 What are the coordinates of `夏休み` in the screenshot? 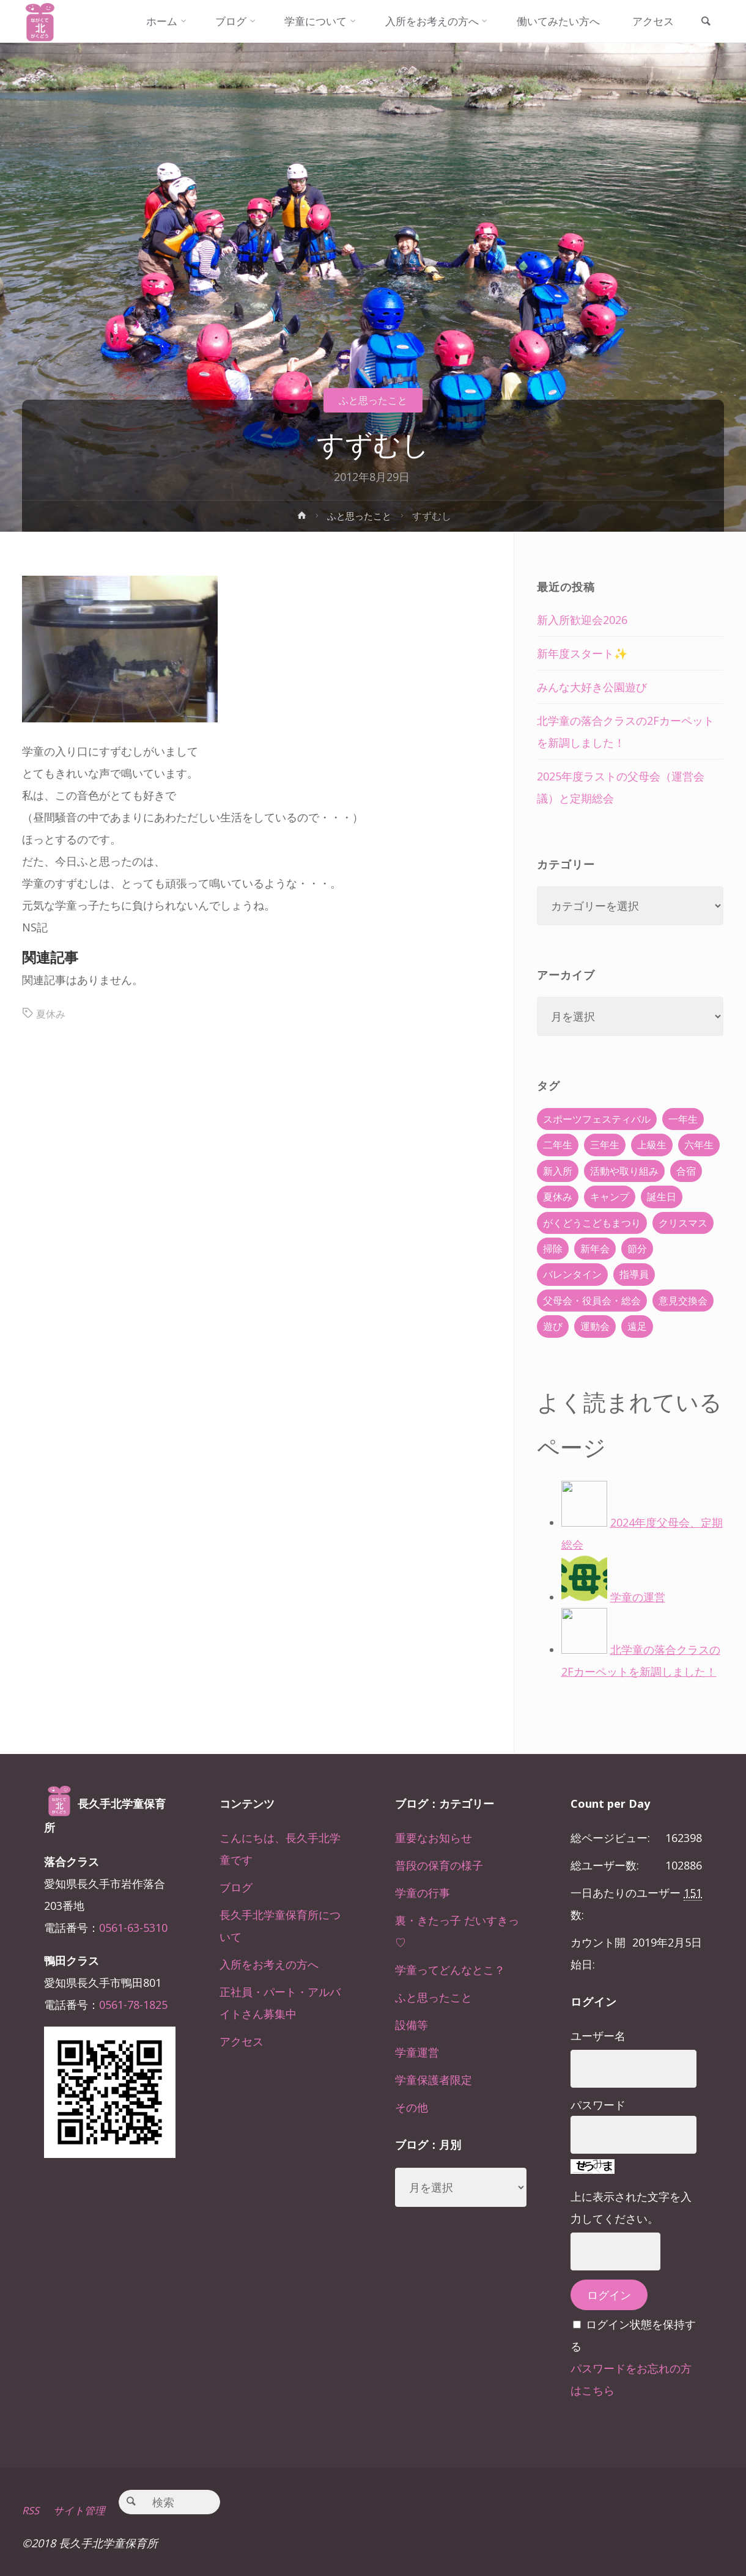 It's located at (52, 1013).